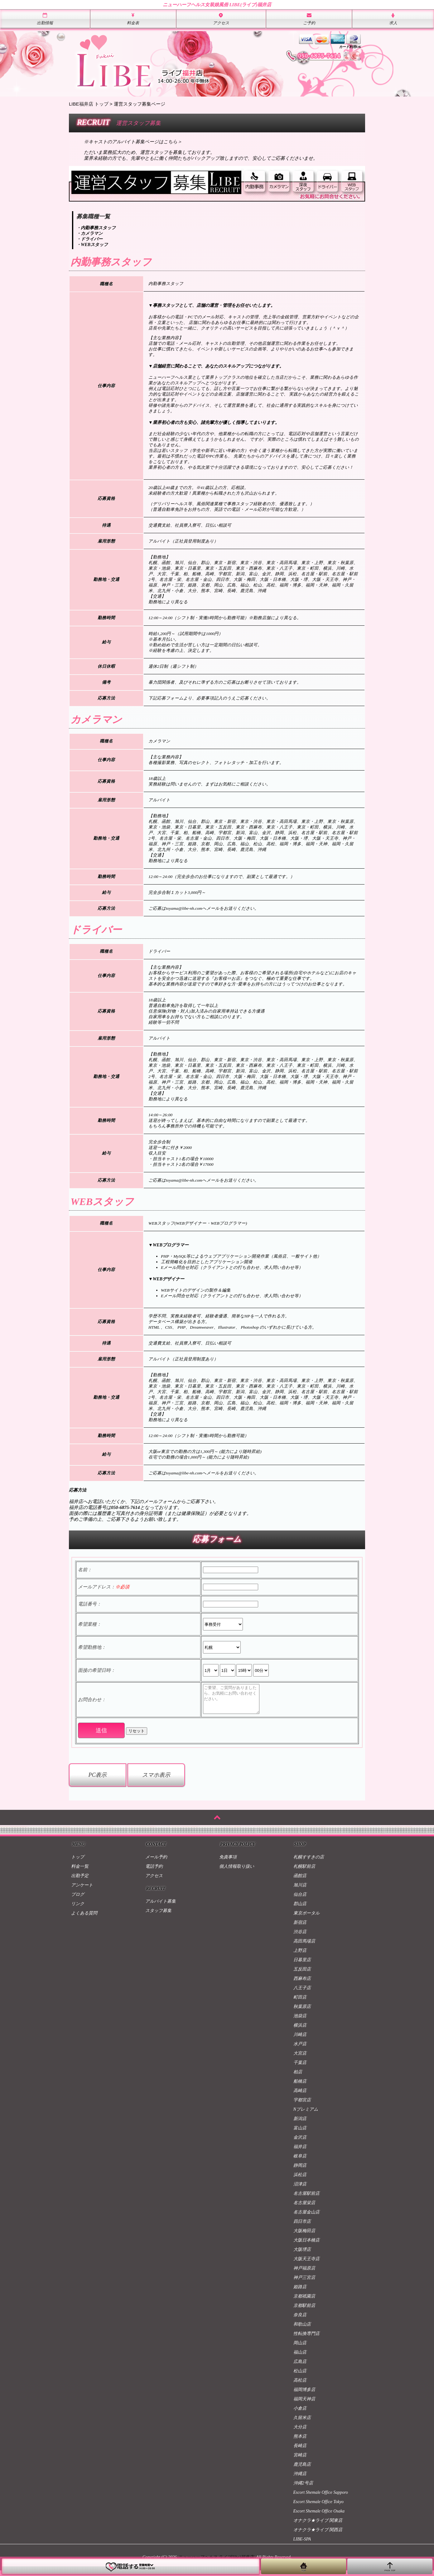 The width and height of the screenshot is (434, 2576). What do you see at coordinates (299, 1881) in the screenshot?
I see `函館店` at bounding box center [299, 1881].